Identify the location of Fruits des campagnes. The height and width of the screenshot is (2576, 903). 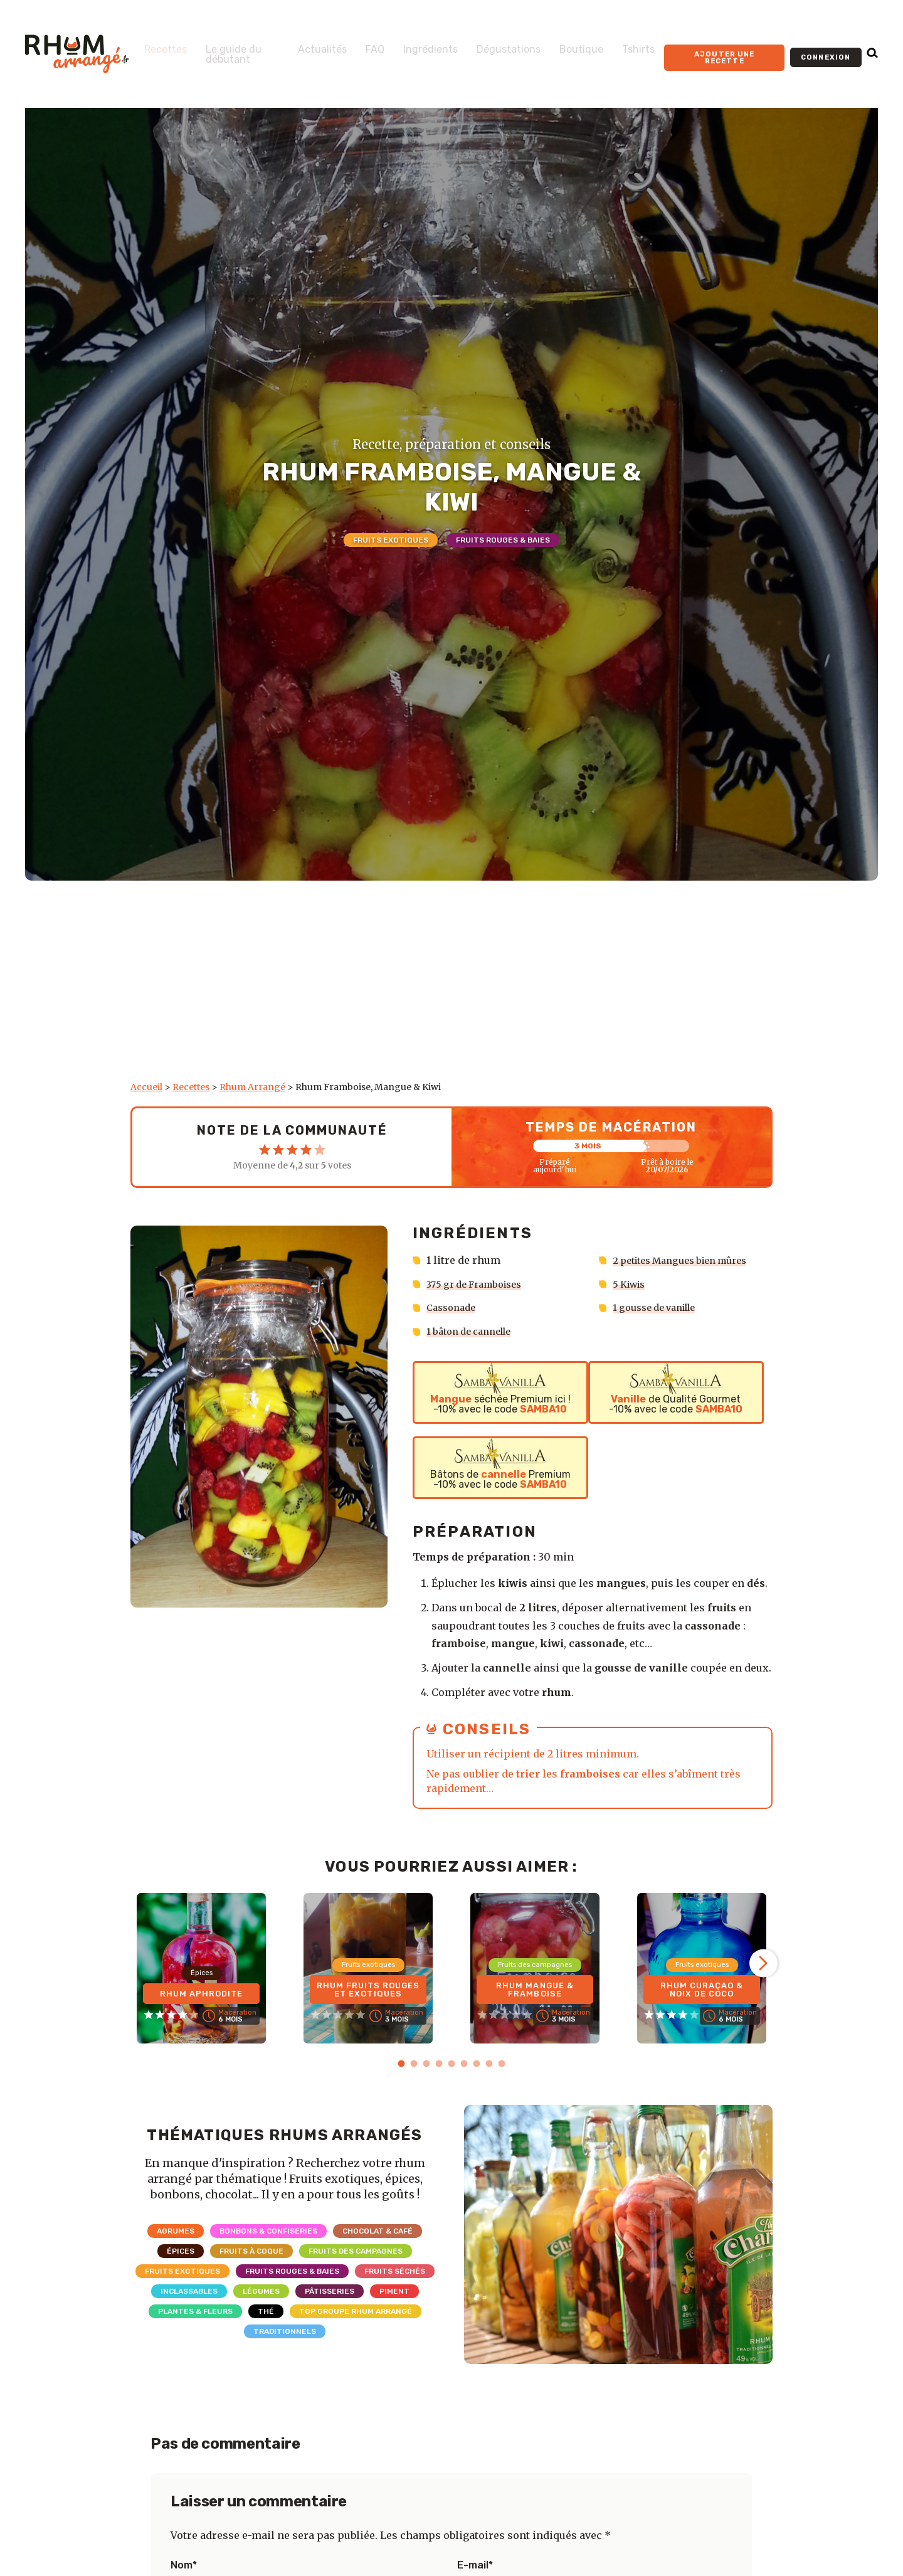
(356, 2250).